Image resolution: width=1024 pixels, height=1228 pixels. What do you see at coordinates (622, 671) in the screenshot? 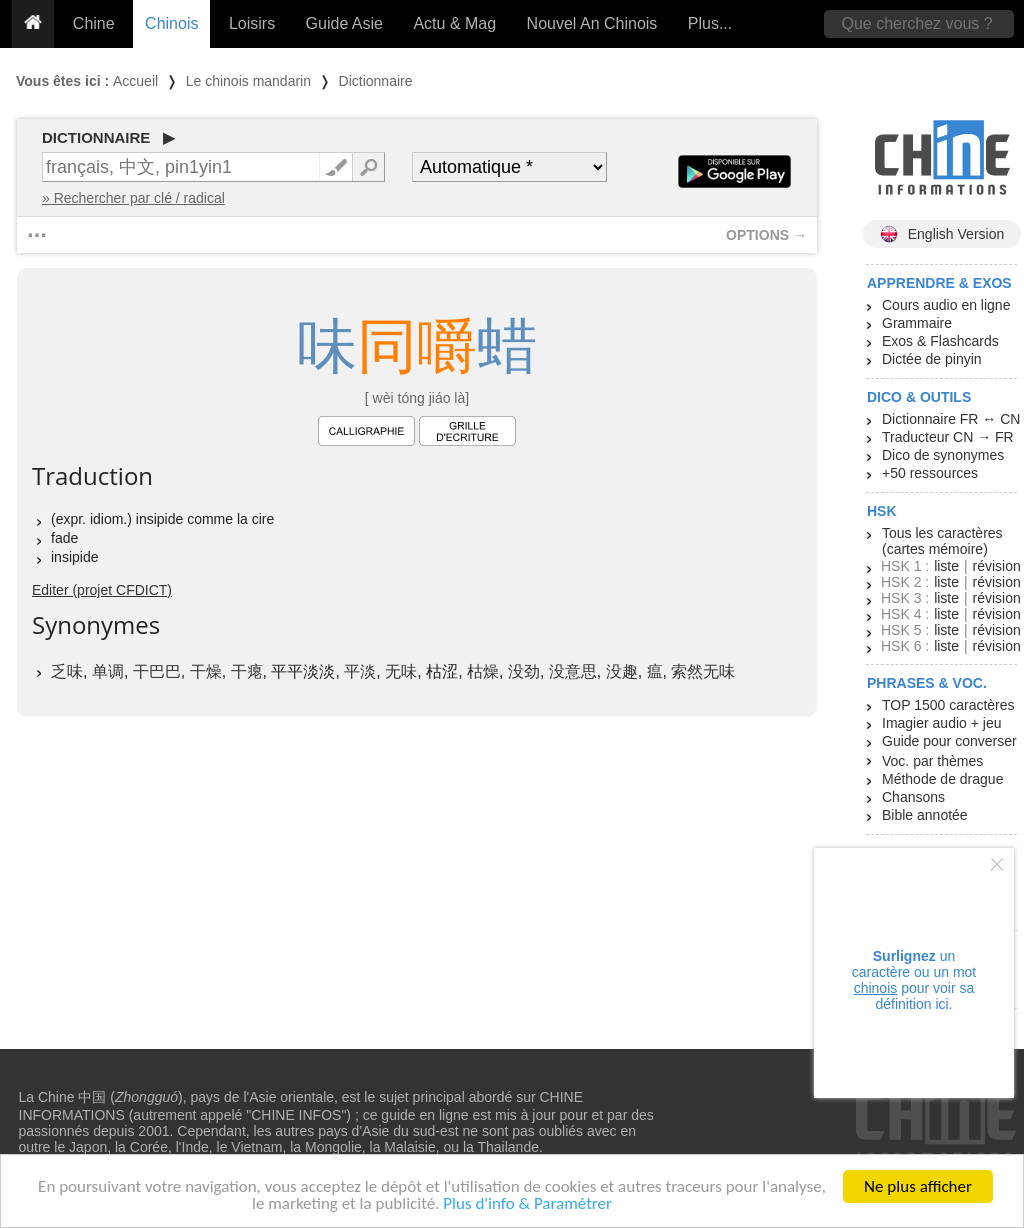
I see `没趣` at bounding box center [622, 671].